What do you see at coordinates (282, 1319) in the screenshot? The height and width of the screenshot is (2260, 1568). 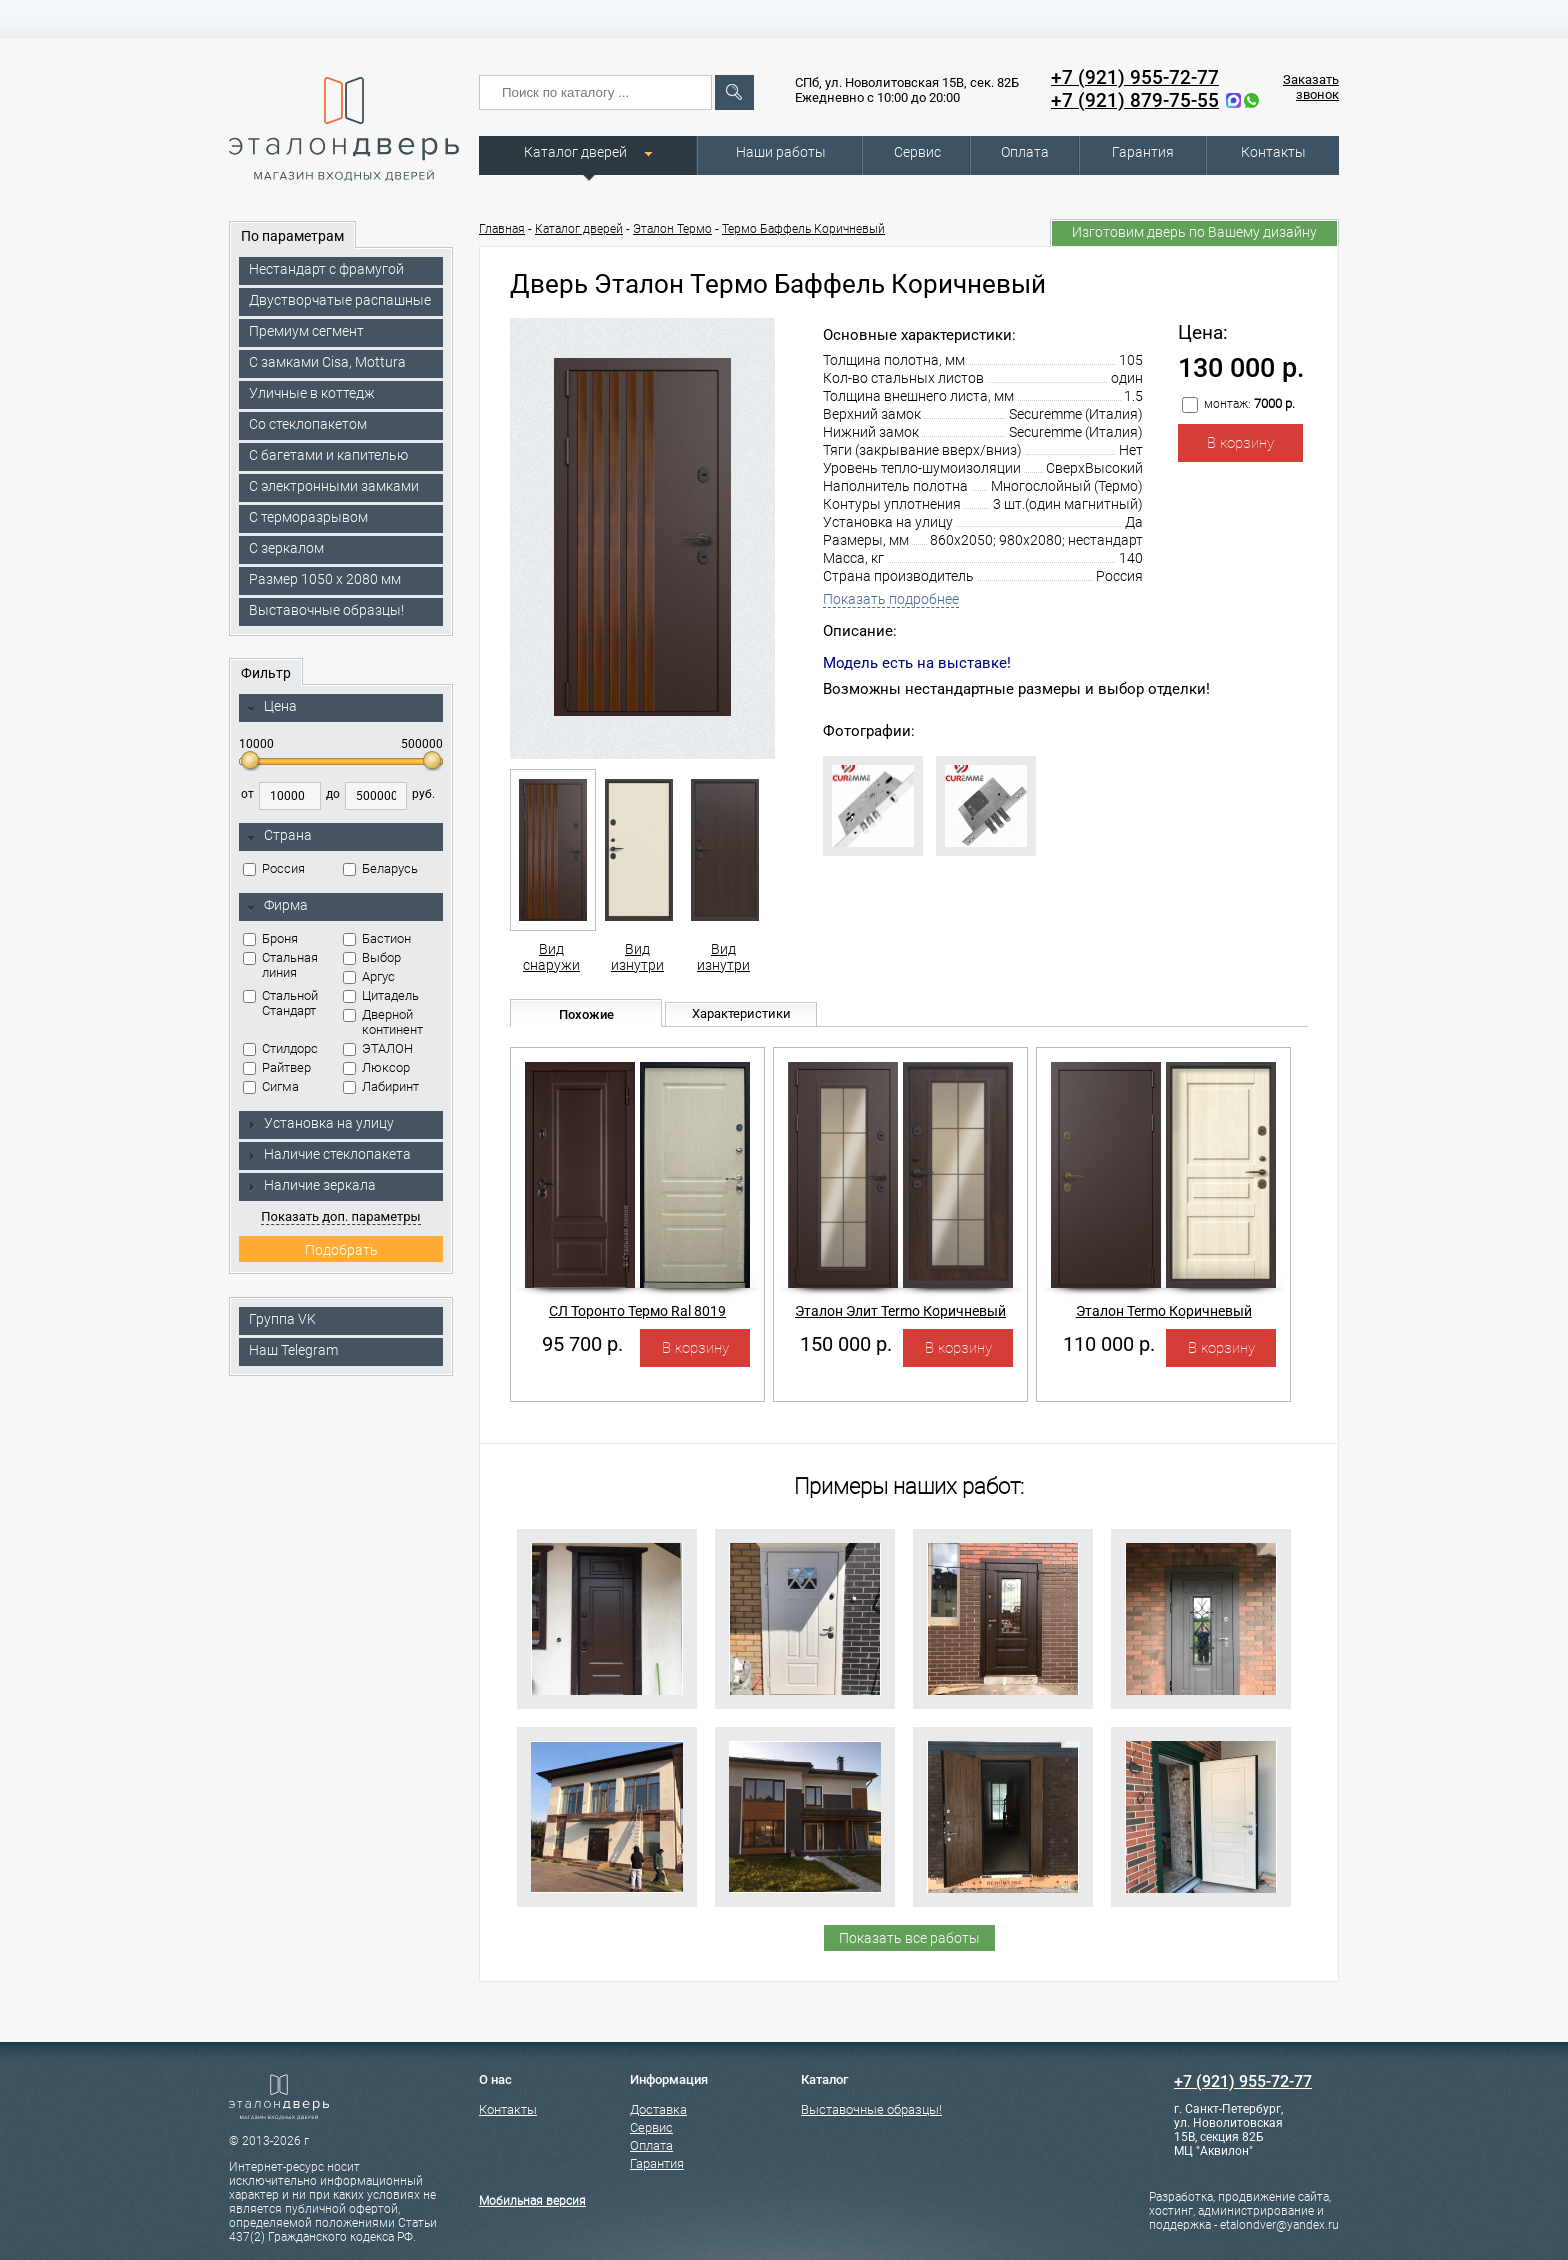 I see `Группа VK` at bounding box center [282, 1319].